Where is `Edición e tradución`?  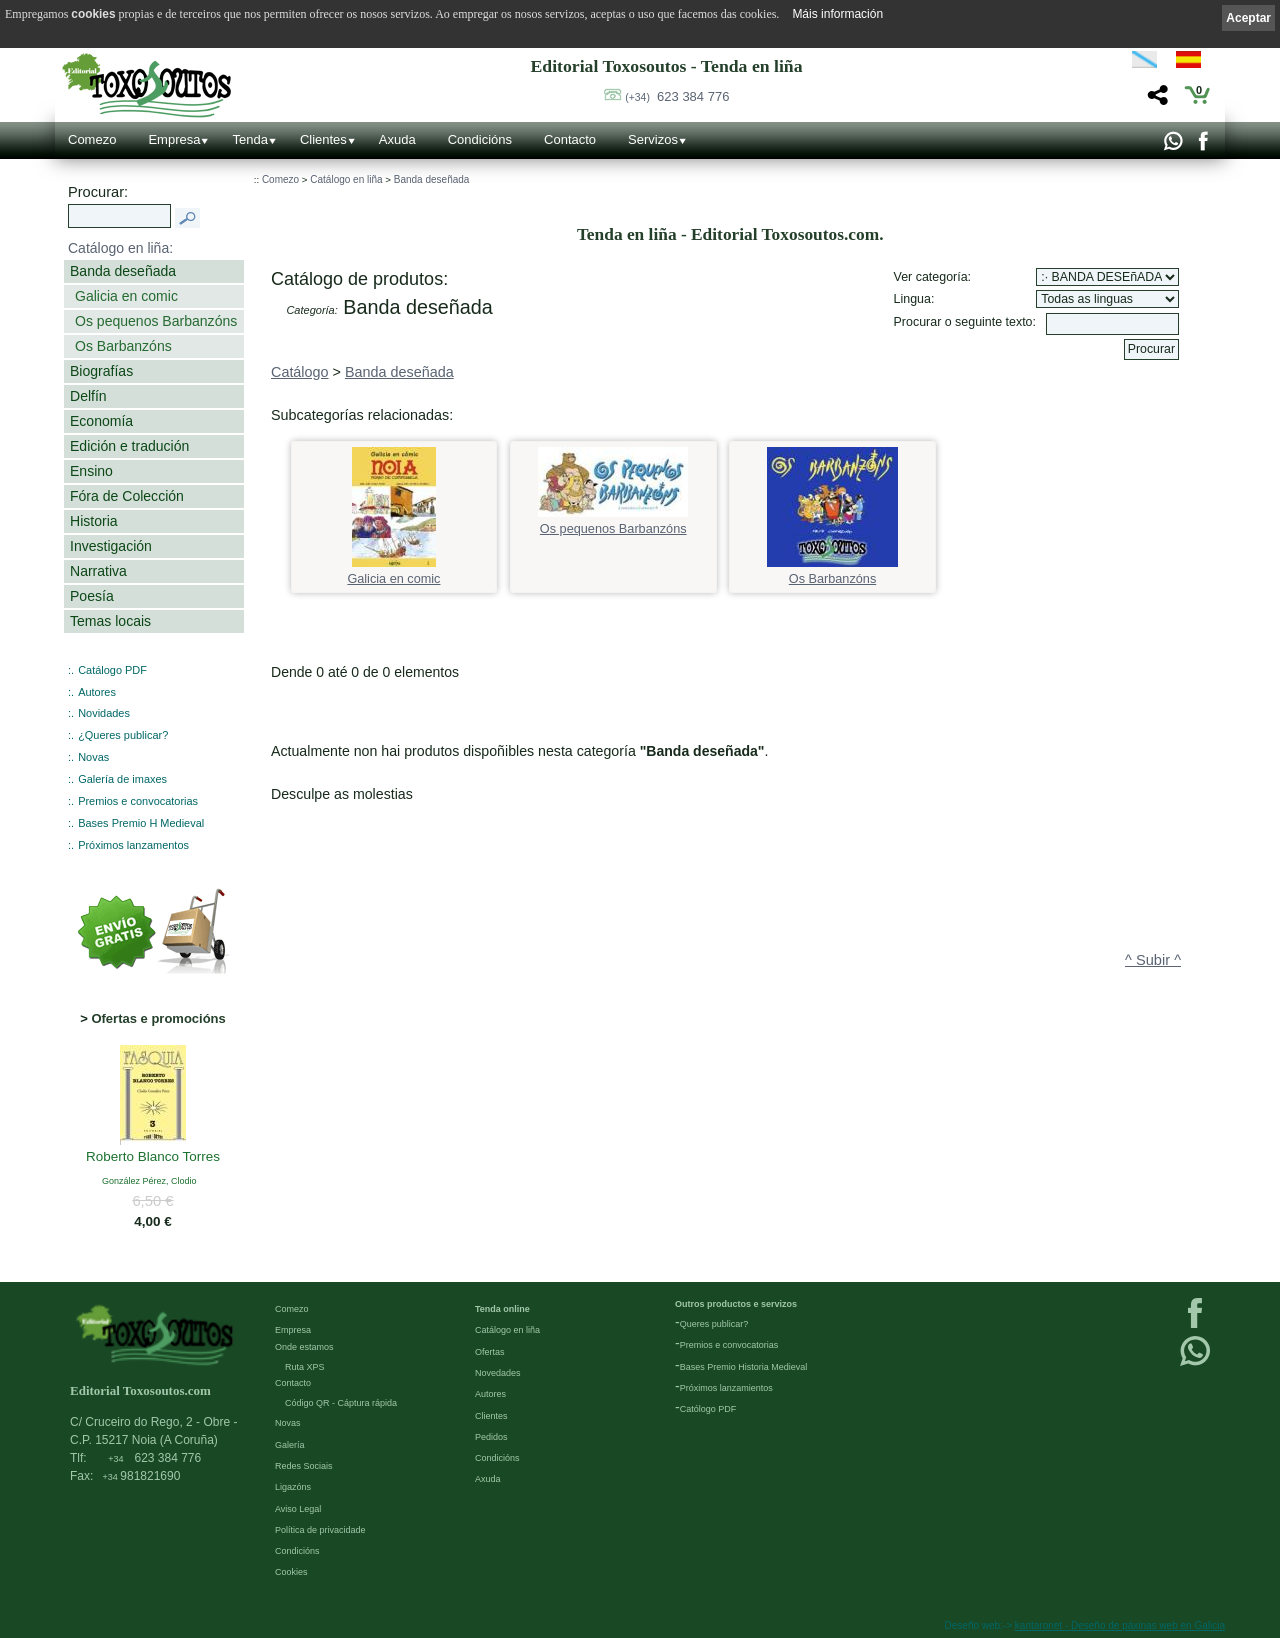
Edición e tradución is located at coordinates (129, 446).